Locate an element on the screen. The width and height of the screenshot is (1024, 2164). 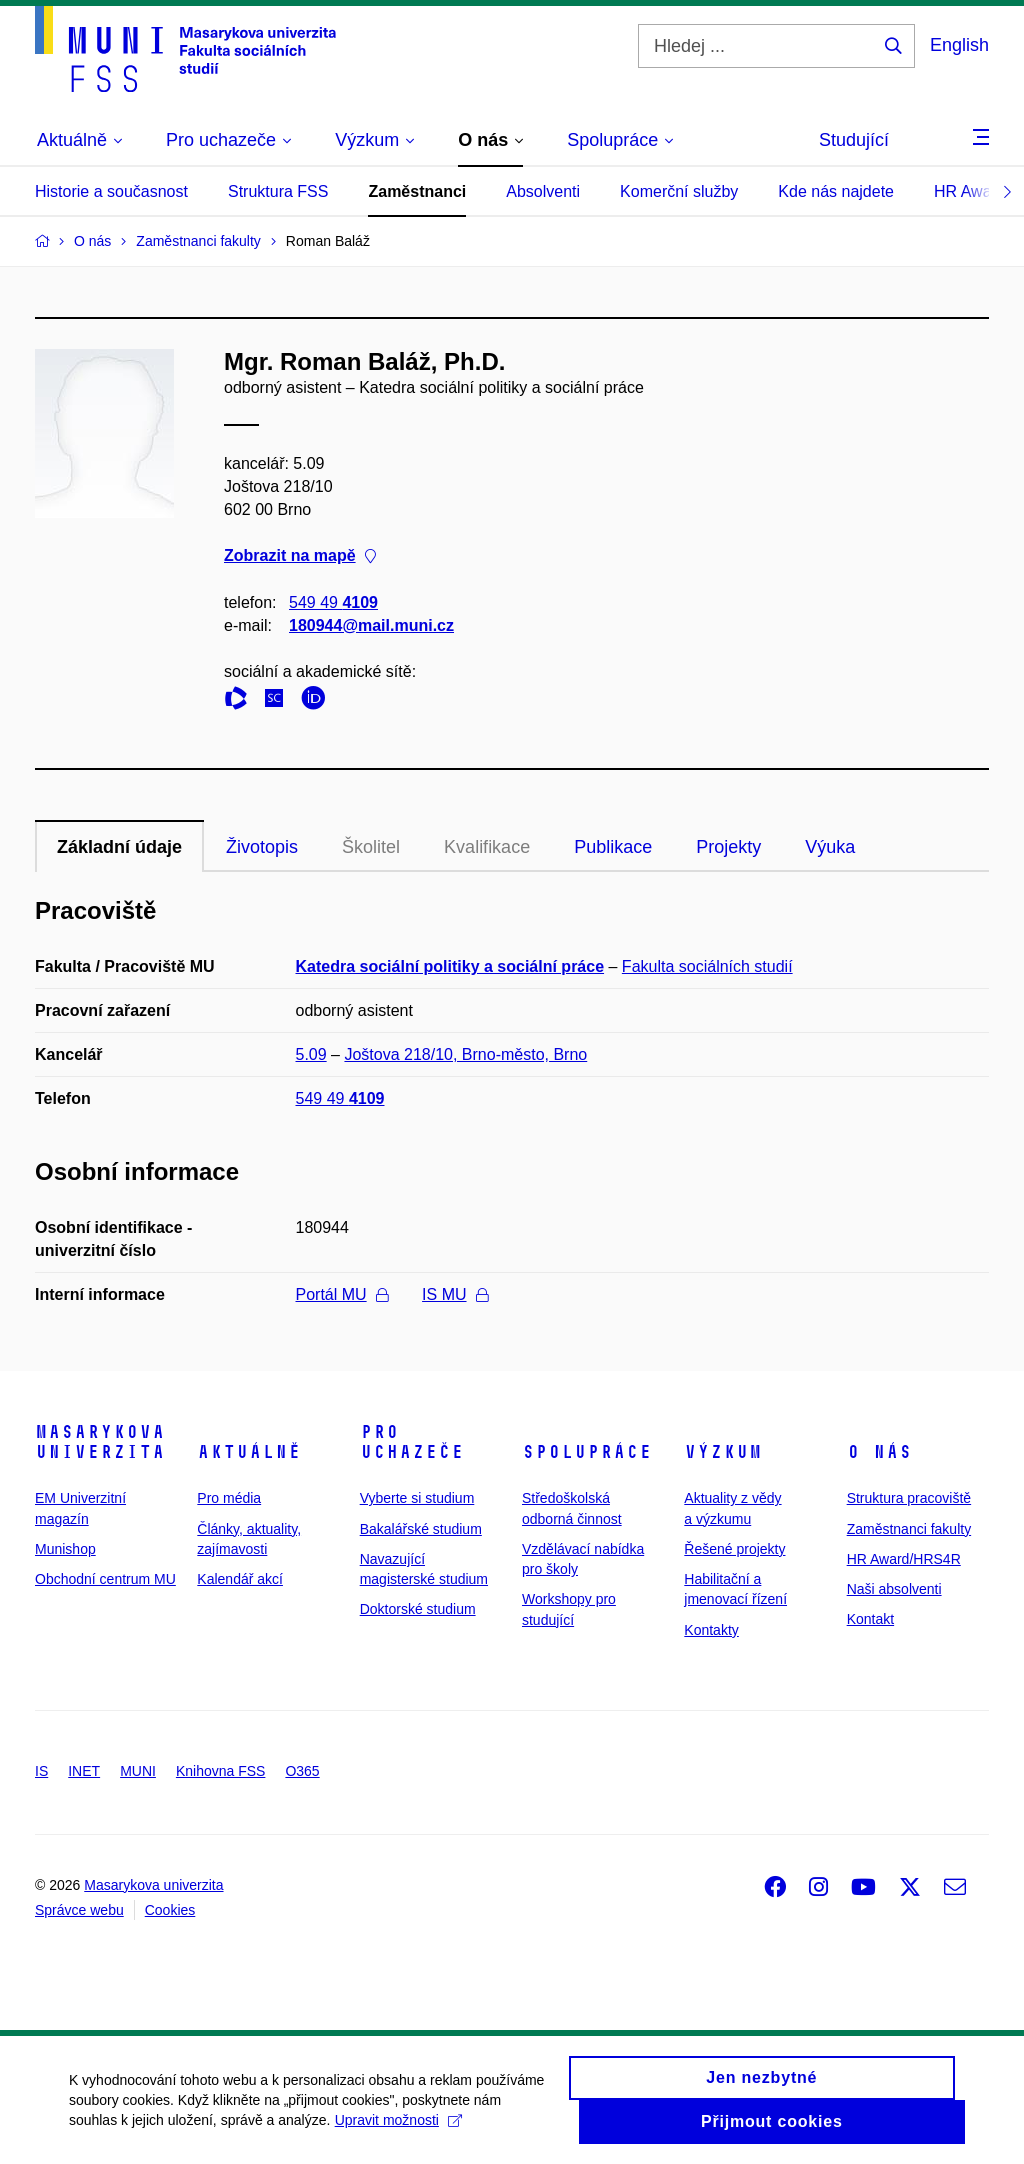
Joštova 218/10, Brno-město, Brno is located at coordinates (465, 1054).